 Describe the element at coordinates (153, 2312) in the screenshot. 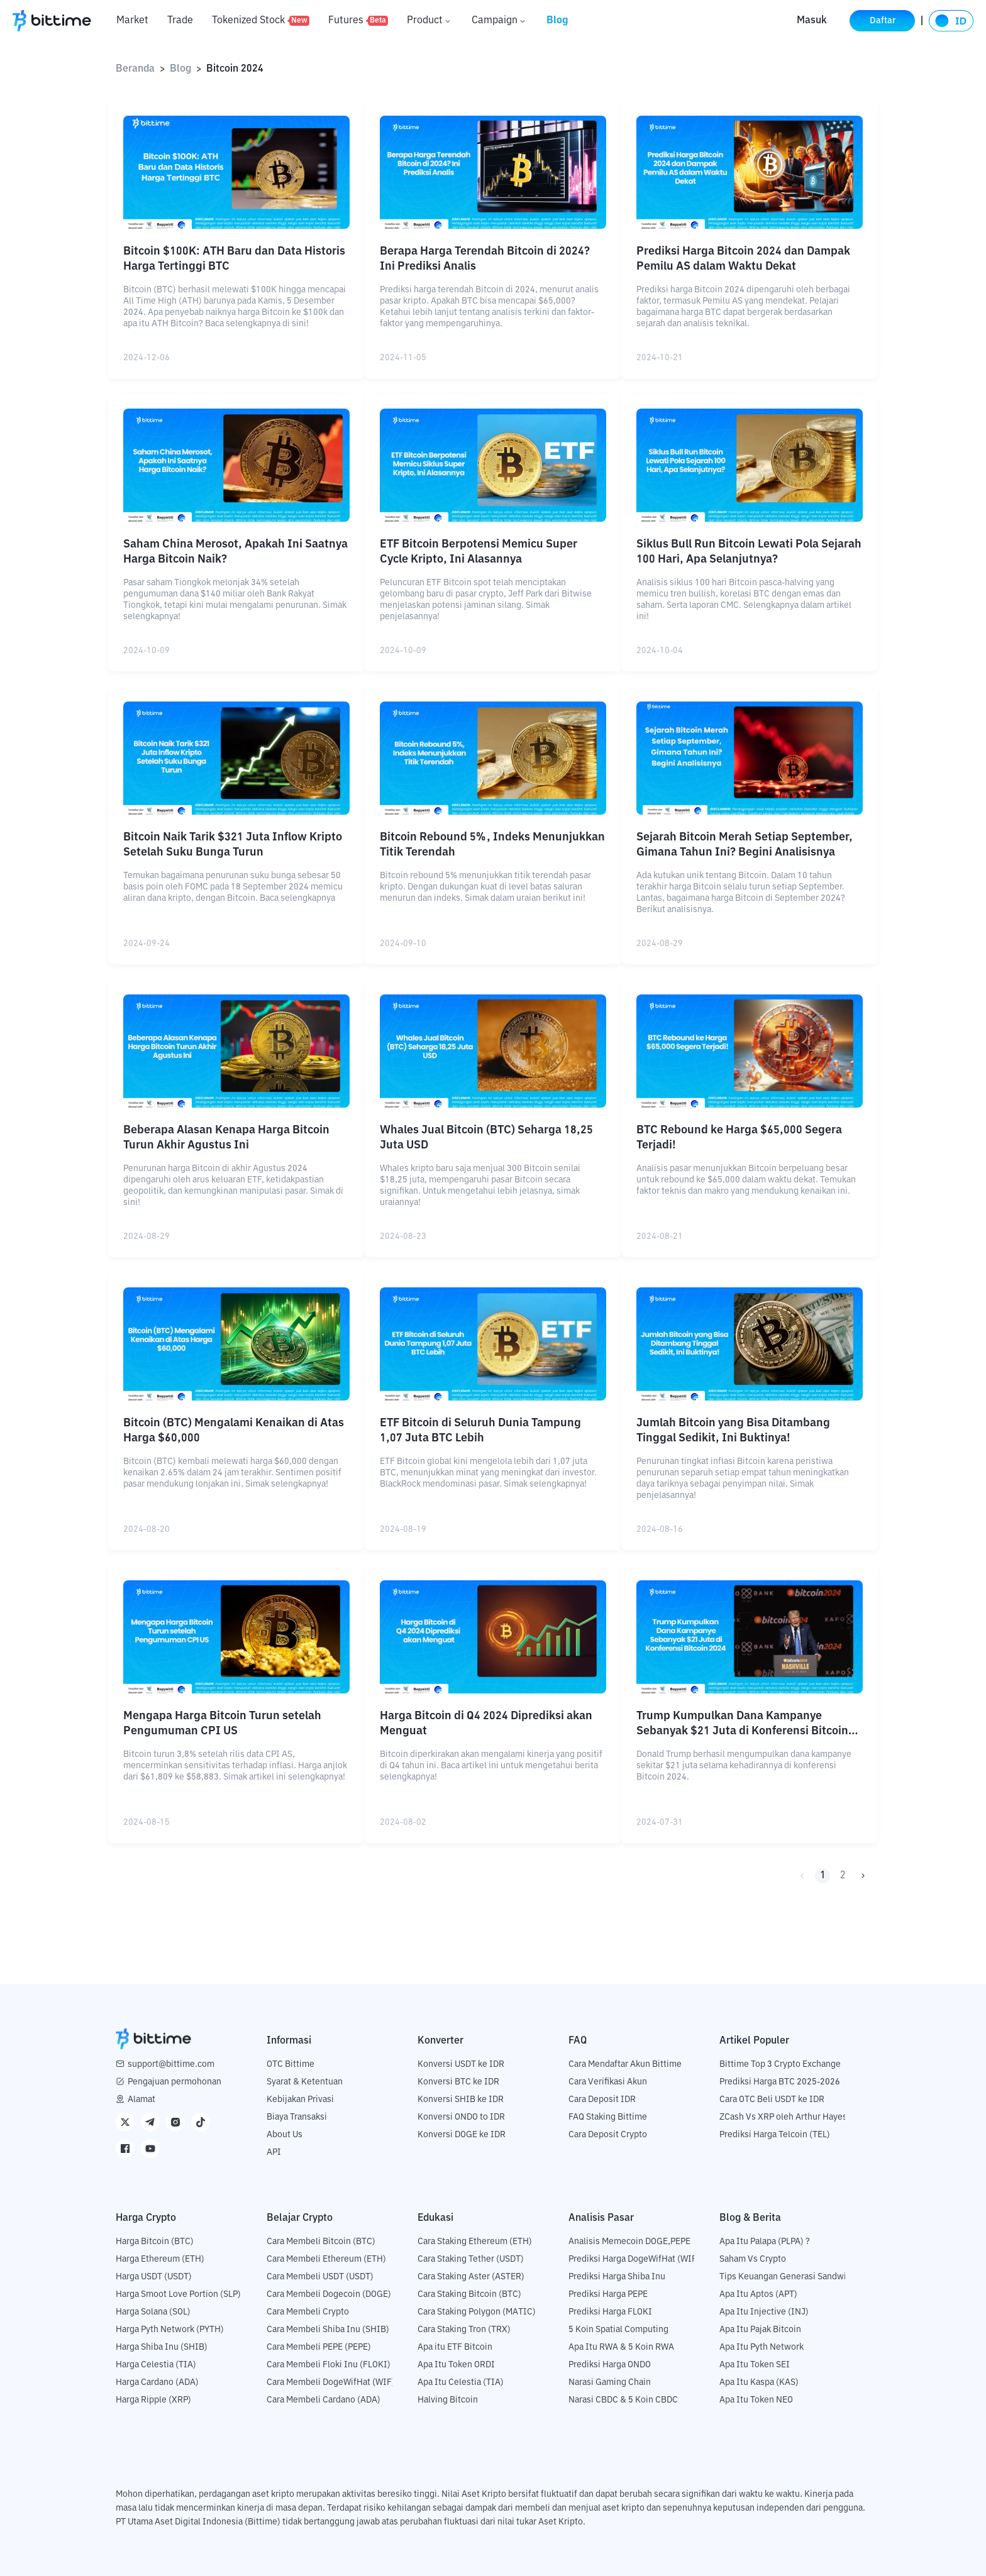

I see `Harga Solana (SOL)` at that location.